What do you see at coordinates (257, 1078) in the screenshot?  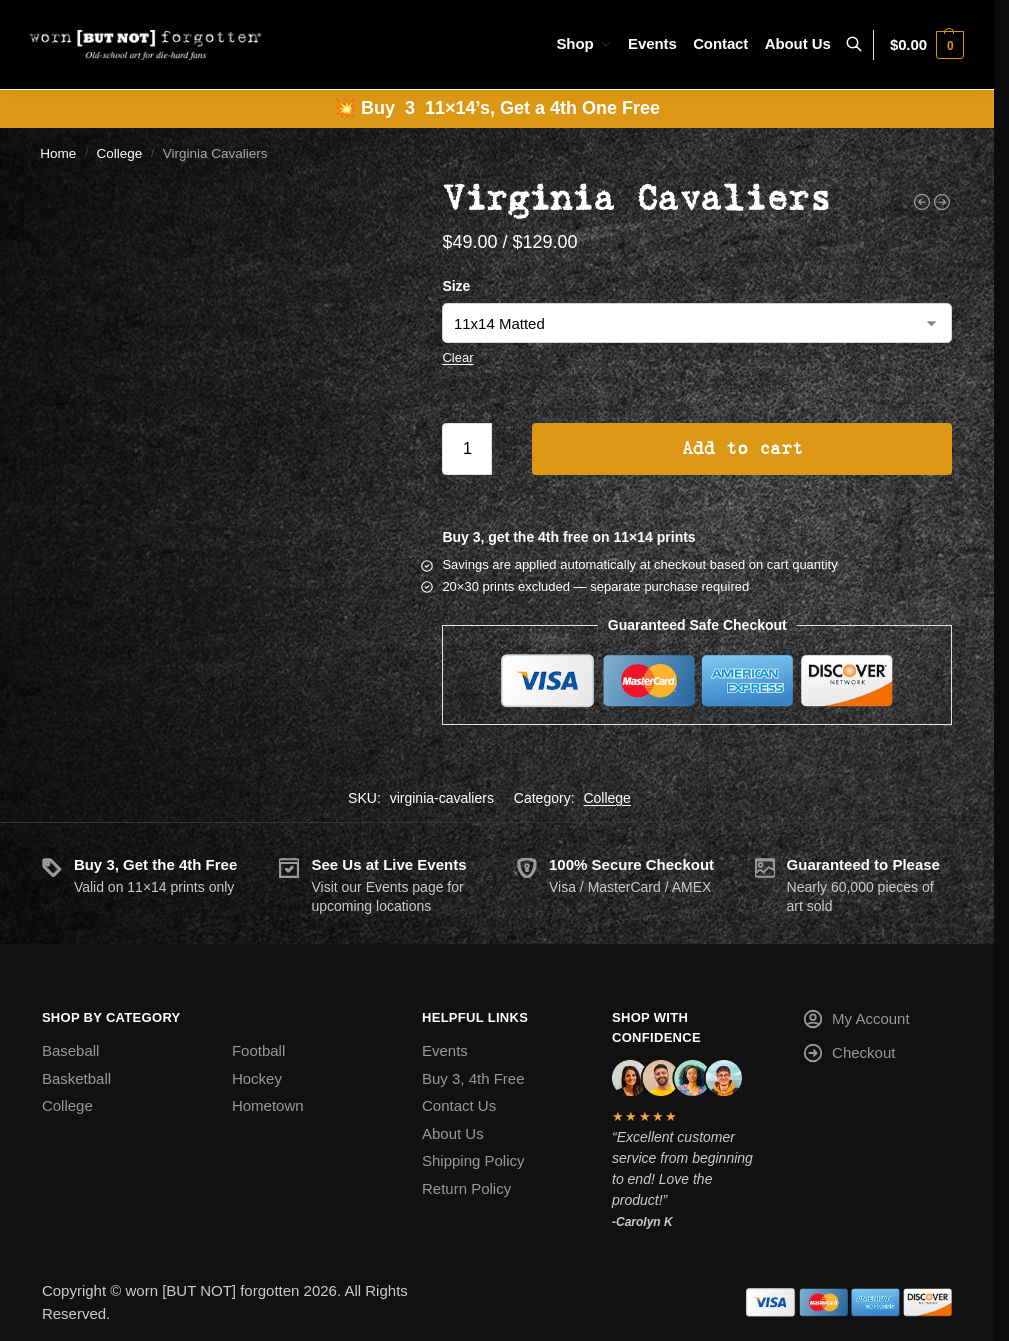 I see `Hockey` at bounding box center [257, 1078].